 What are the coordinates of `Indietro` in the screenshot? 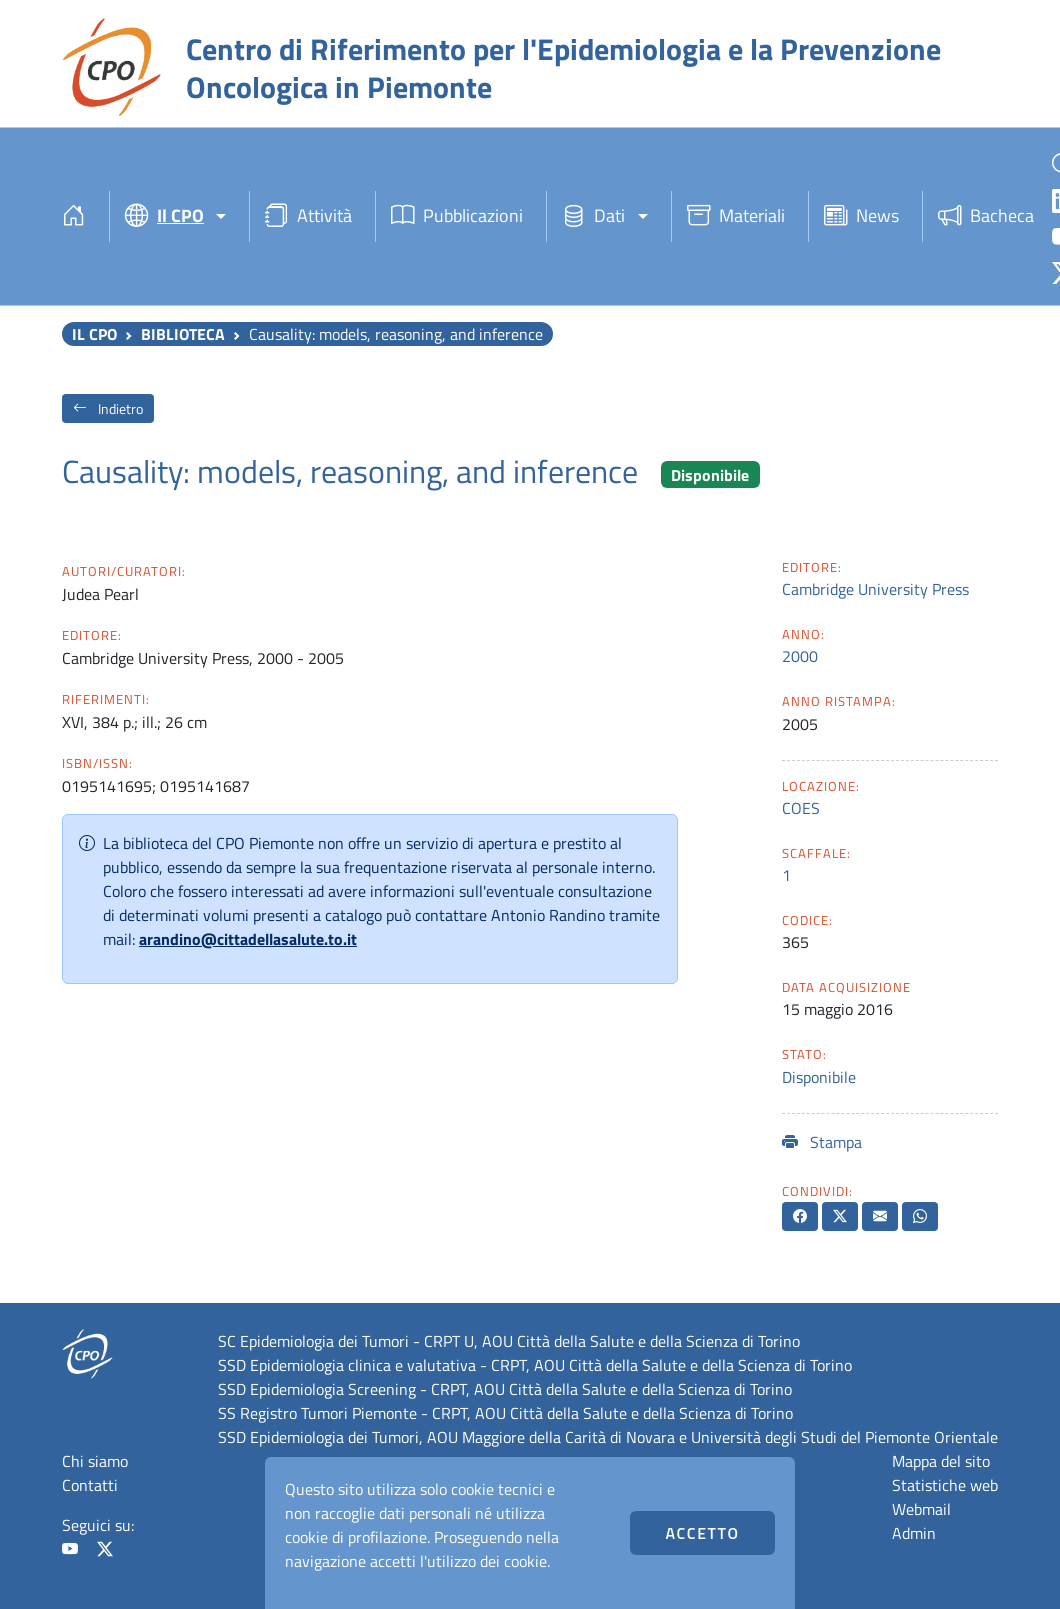 It's located at (108, 408).